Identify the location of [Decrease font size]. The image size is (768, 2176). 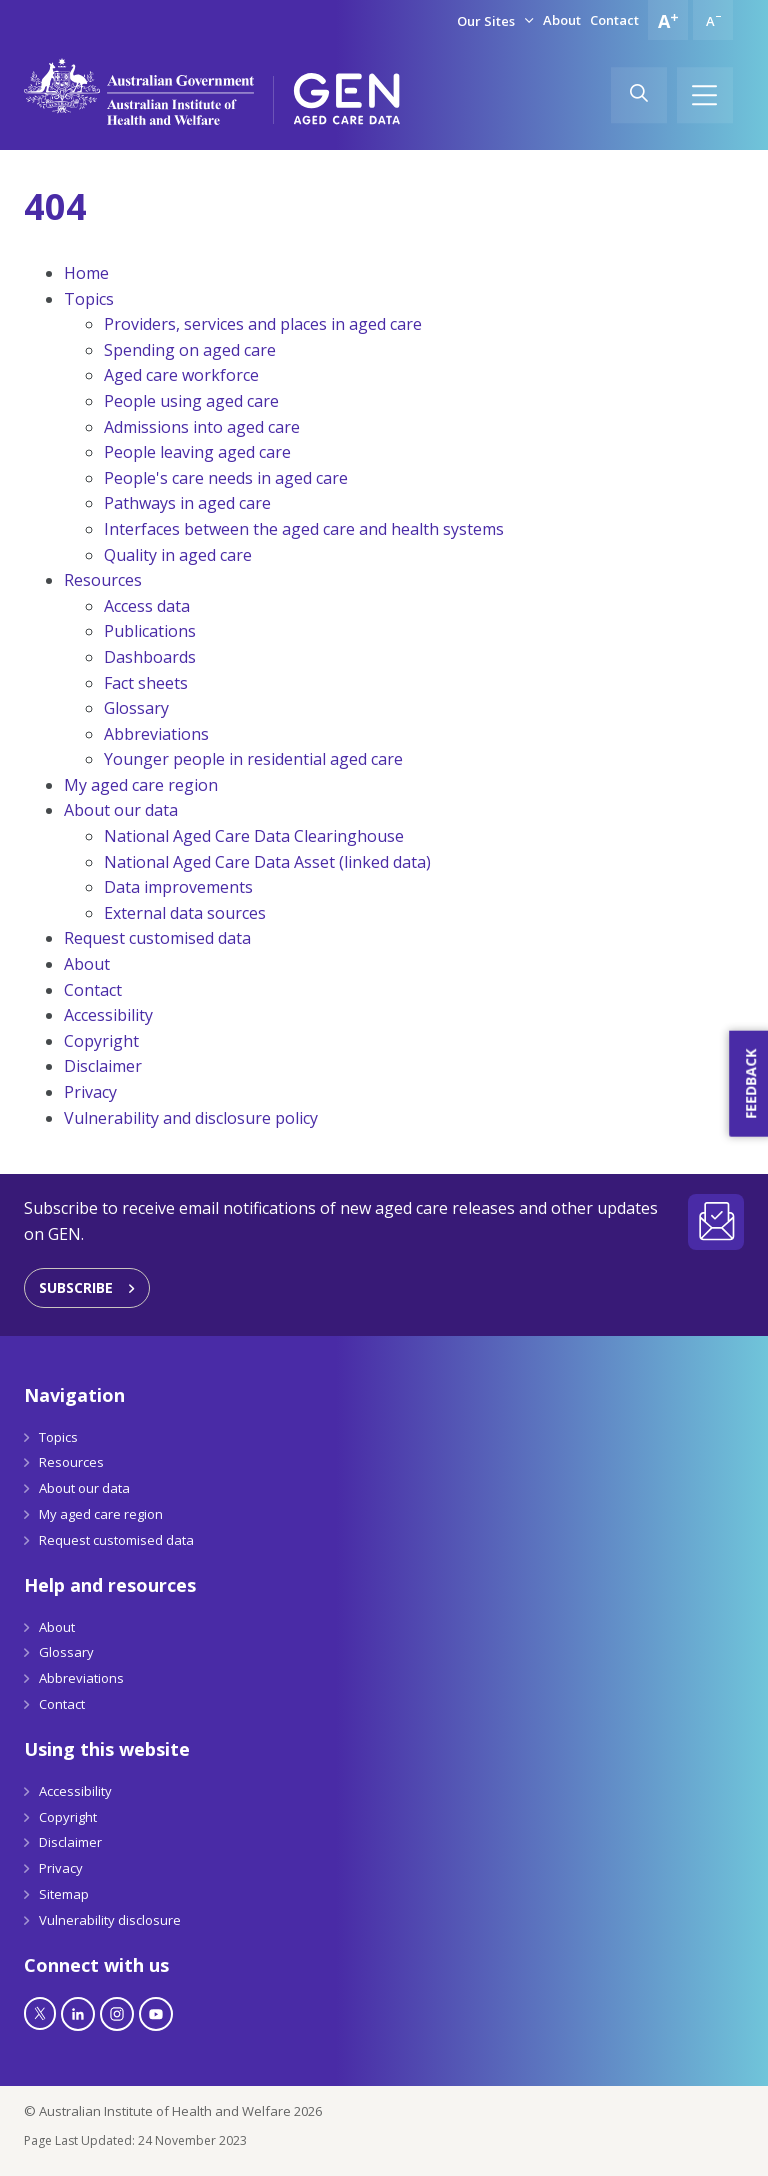
(713, 20).